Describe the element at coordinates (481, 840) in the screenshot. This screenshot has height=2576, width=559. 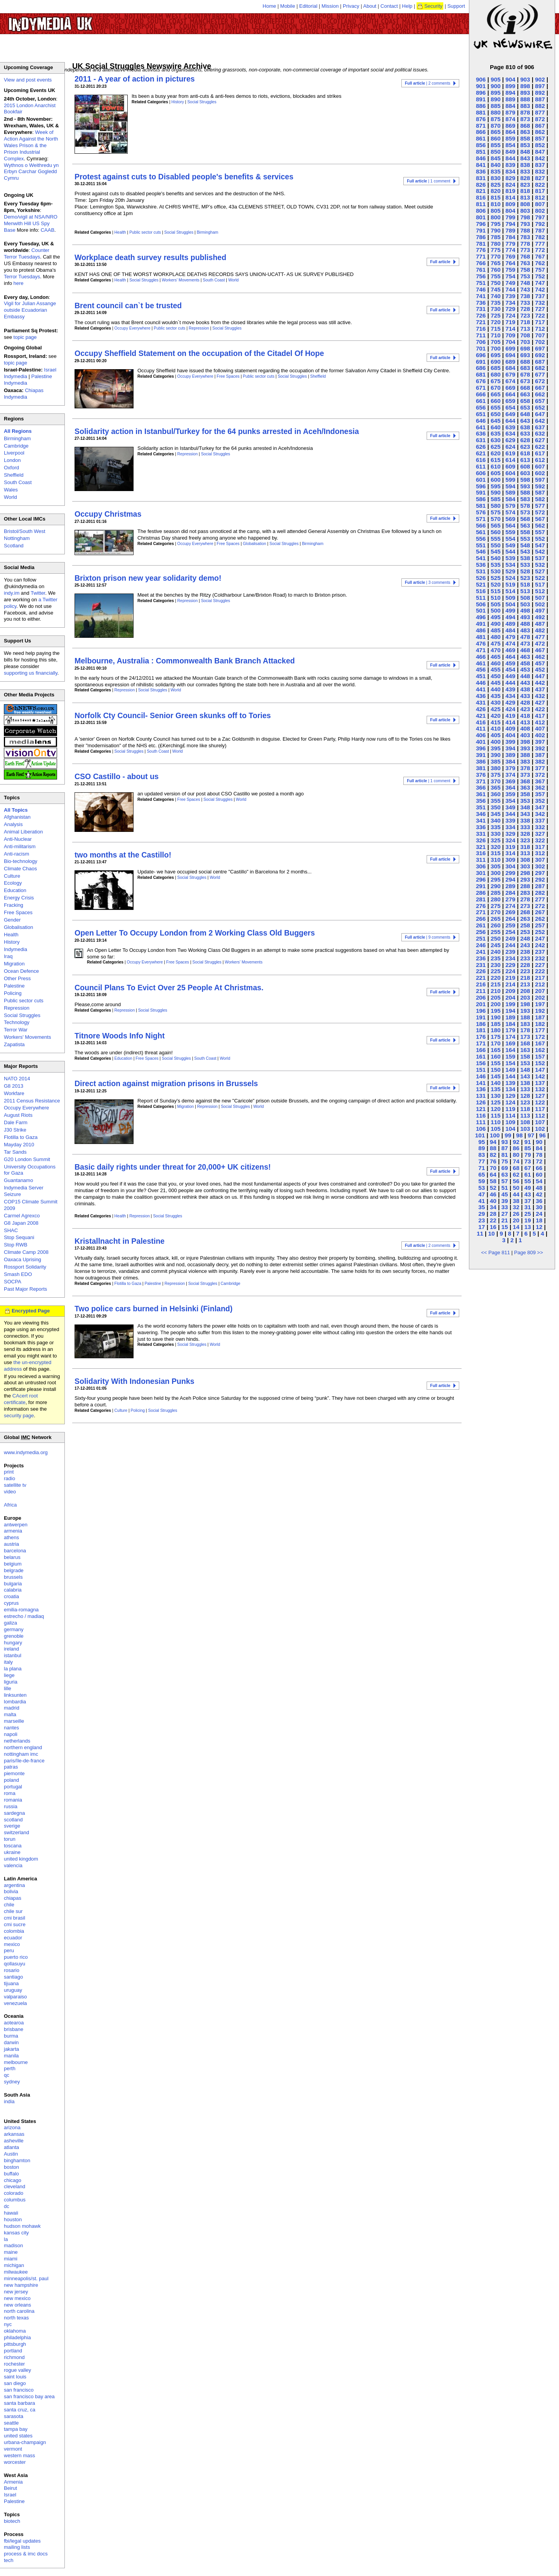
I see `326` at that location.